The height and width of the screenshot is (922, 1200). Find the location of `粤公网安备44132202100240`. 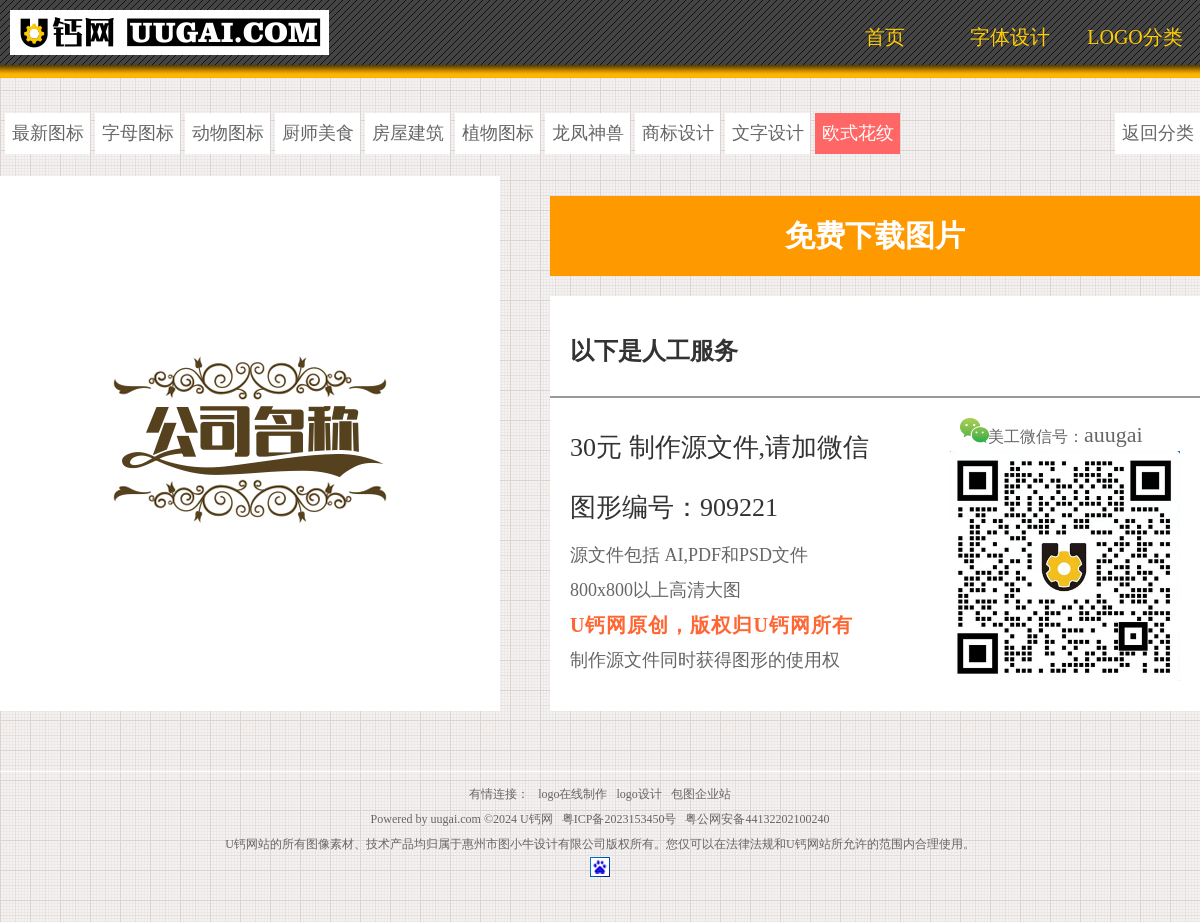

粤公网安备44132202100240 is located at coordinates (757, 819).